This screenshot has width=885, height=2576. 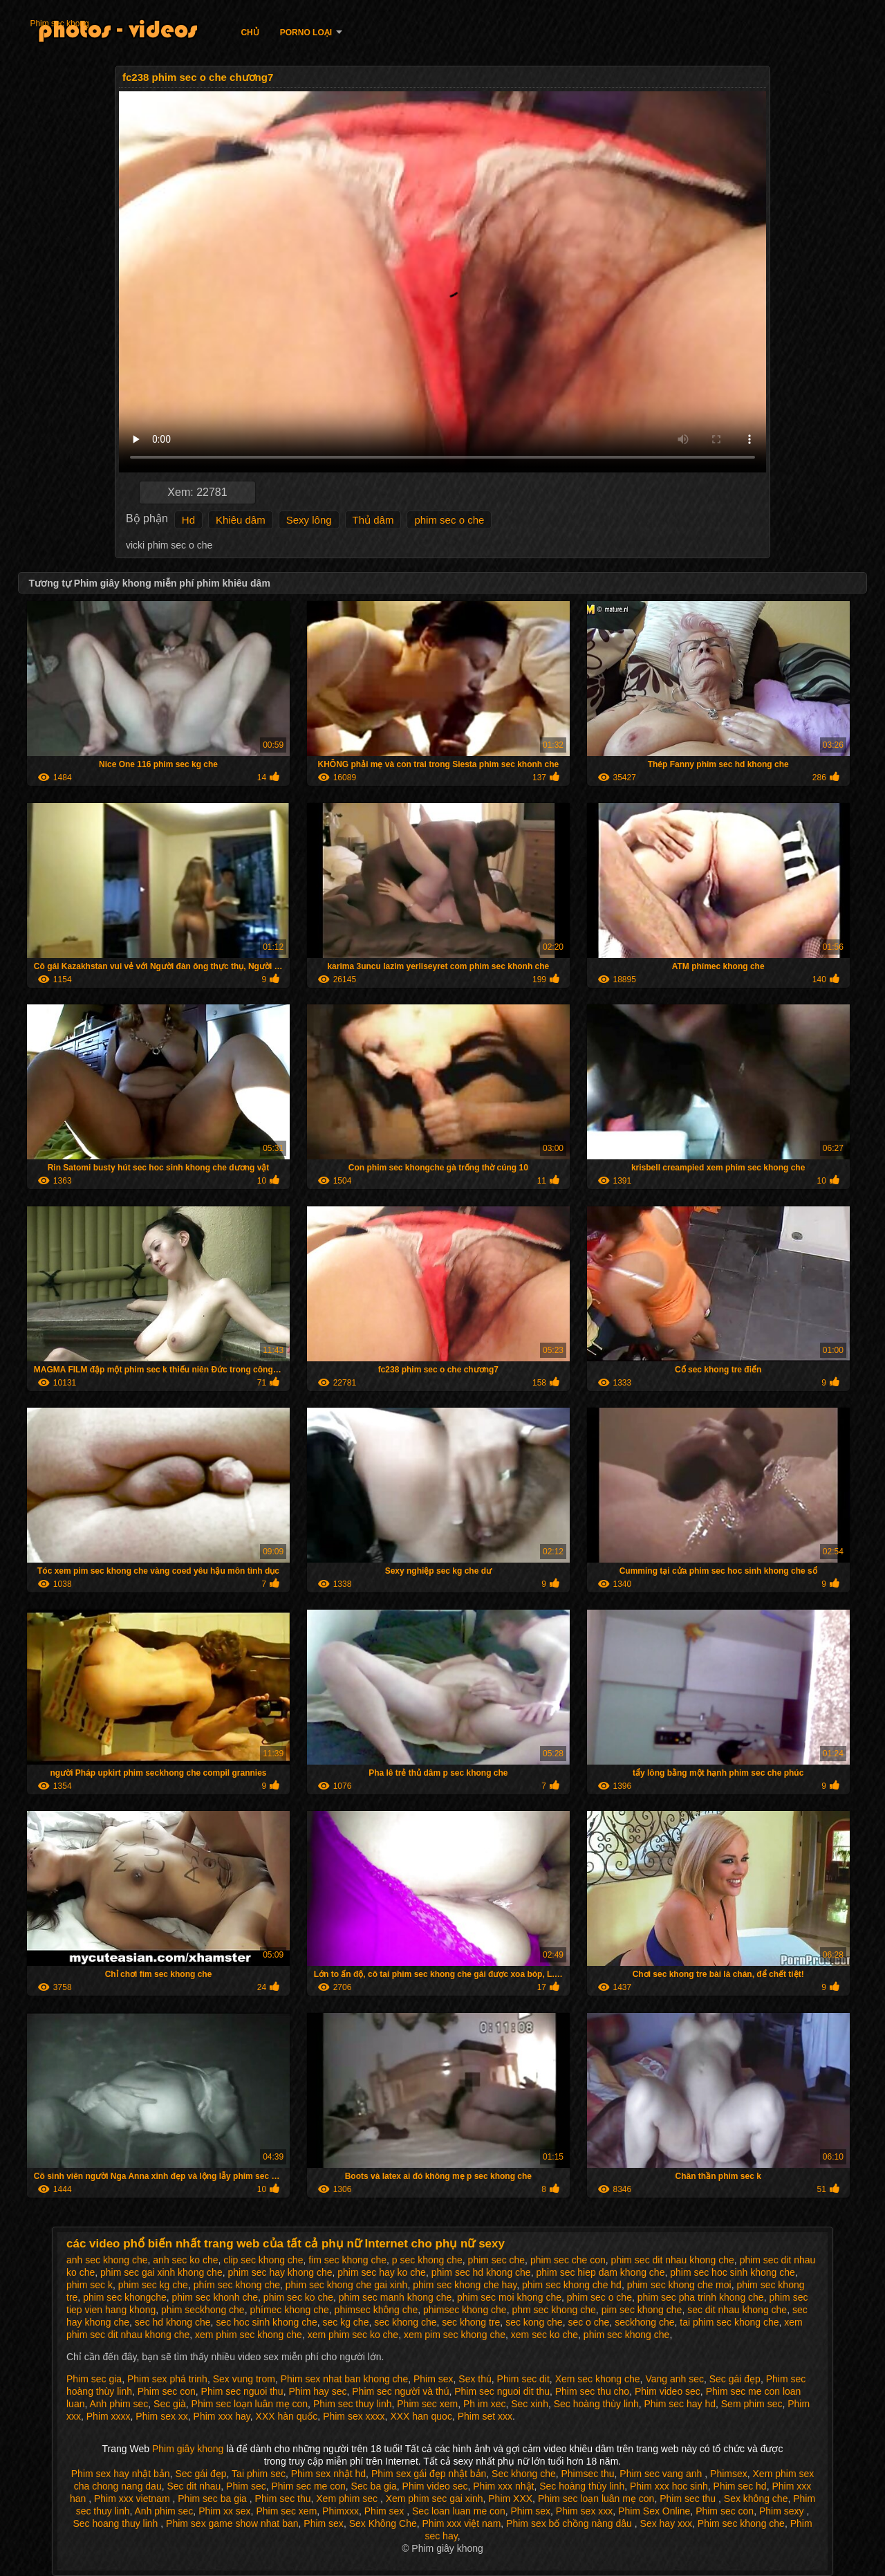 What do you see at coordinates (289, 2309) in the screenshot?
I see `phímec khong che` at bounding box center [289, 2309].